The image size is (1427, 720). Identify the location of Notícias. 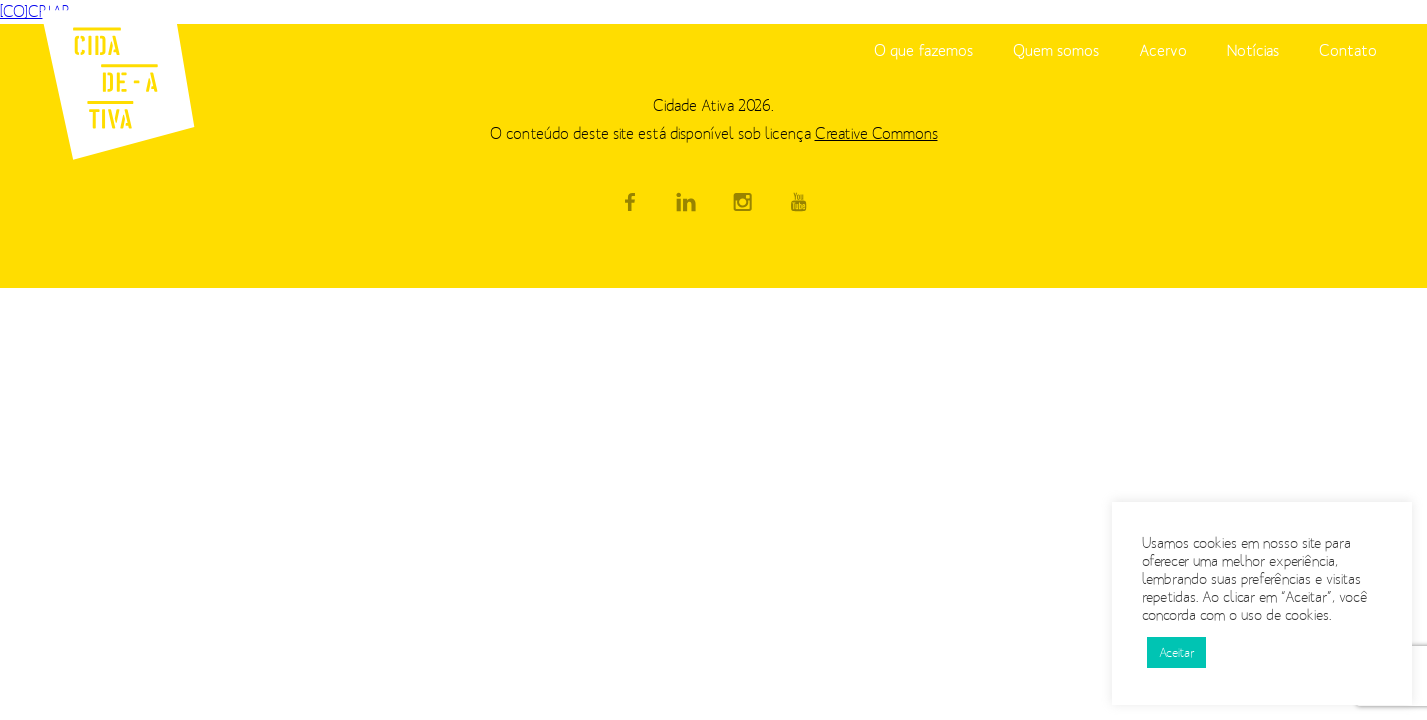
(1253, 50).